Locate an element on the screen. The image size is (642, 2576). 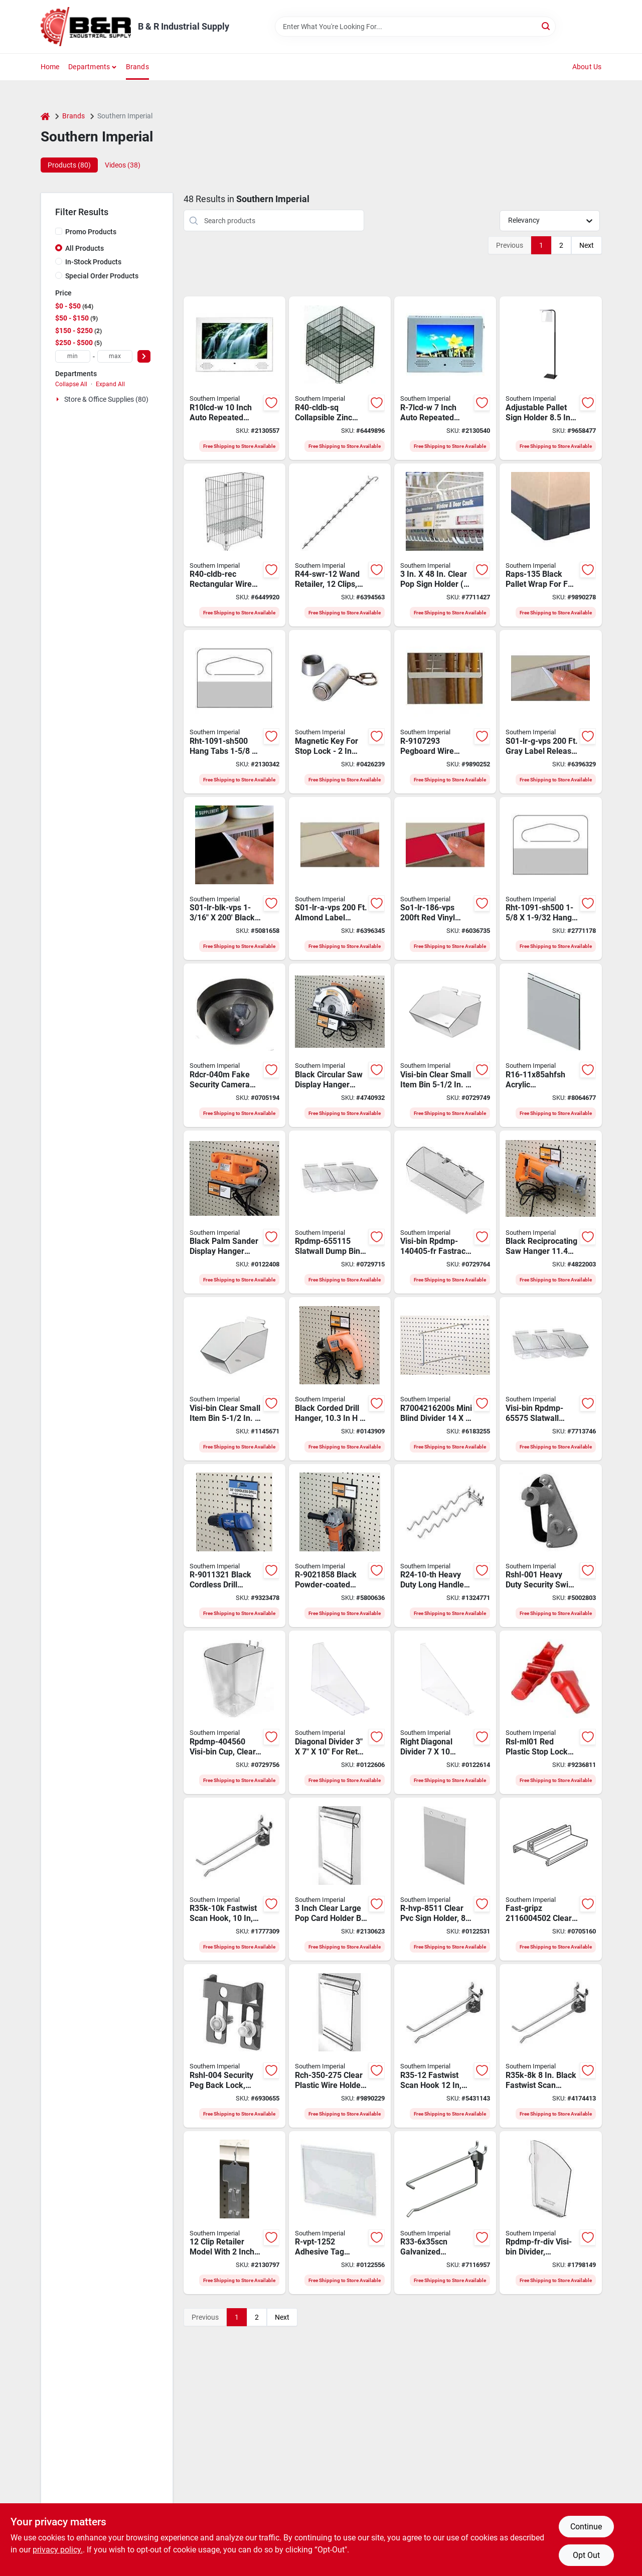
[Go to southern-imperial-r-vpt-1252-tag-pocket-pvc-clear-037193302031 product page] is located at coordinates (340, 2213).